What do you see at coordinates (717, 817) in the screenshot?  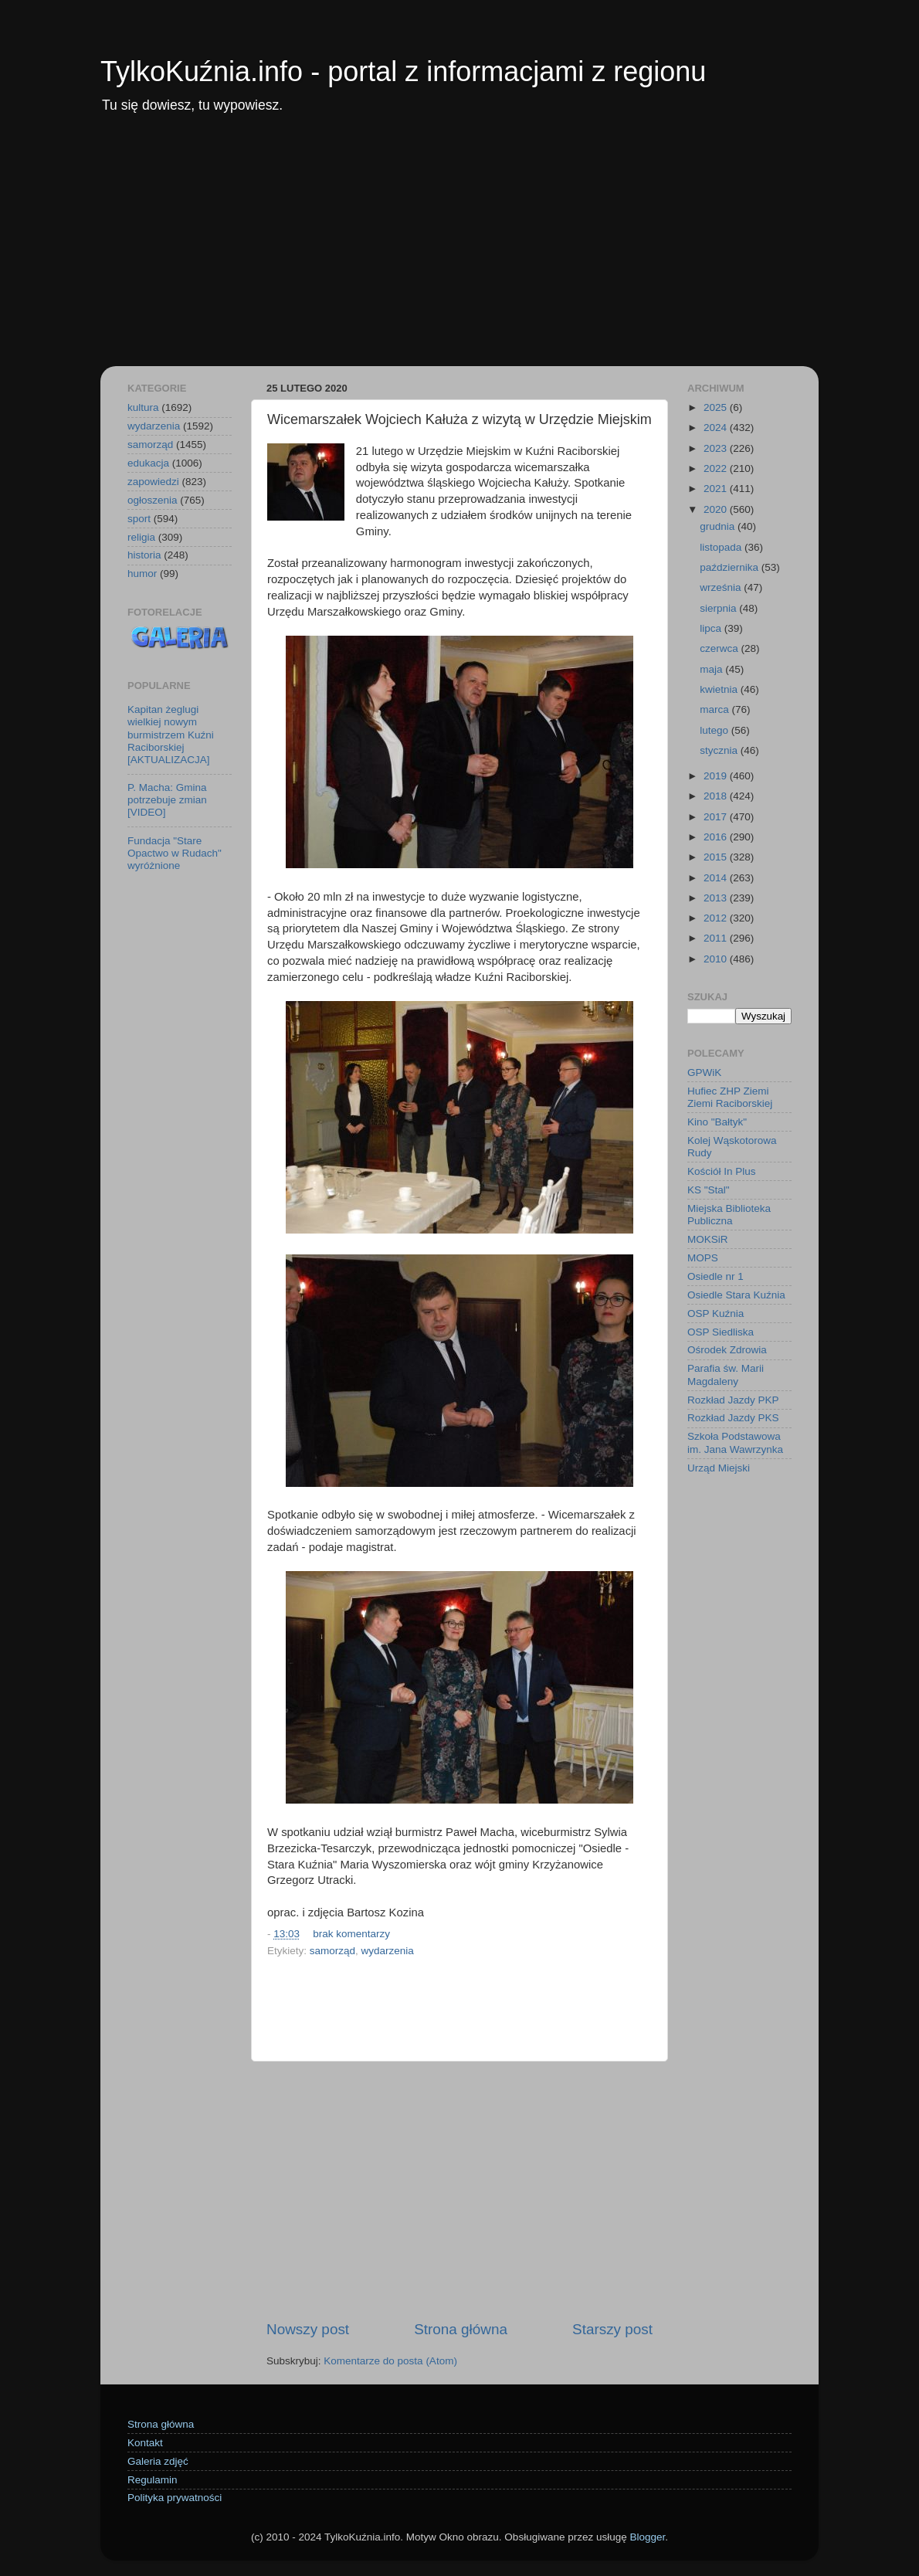 I see `2017` at bounding box center [717, 817].